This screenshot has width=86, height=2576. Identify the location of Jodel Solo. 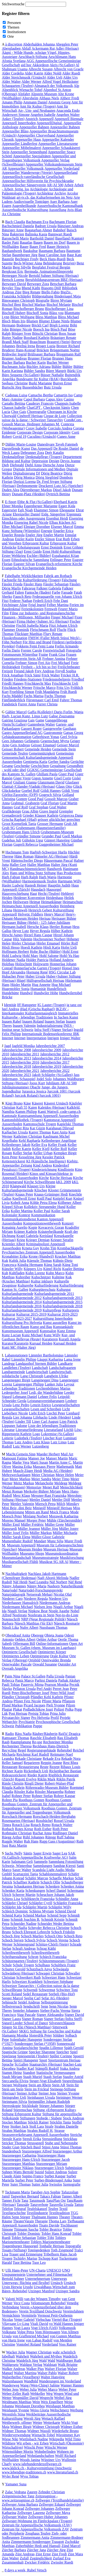
(44, 1079).